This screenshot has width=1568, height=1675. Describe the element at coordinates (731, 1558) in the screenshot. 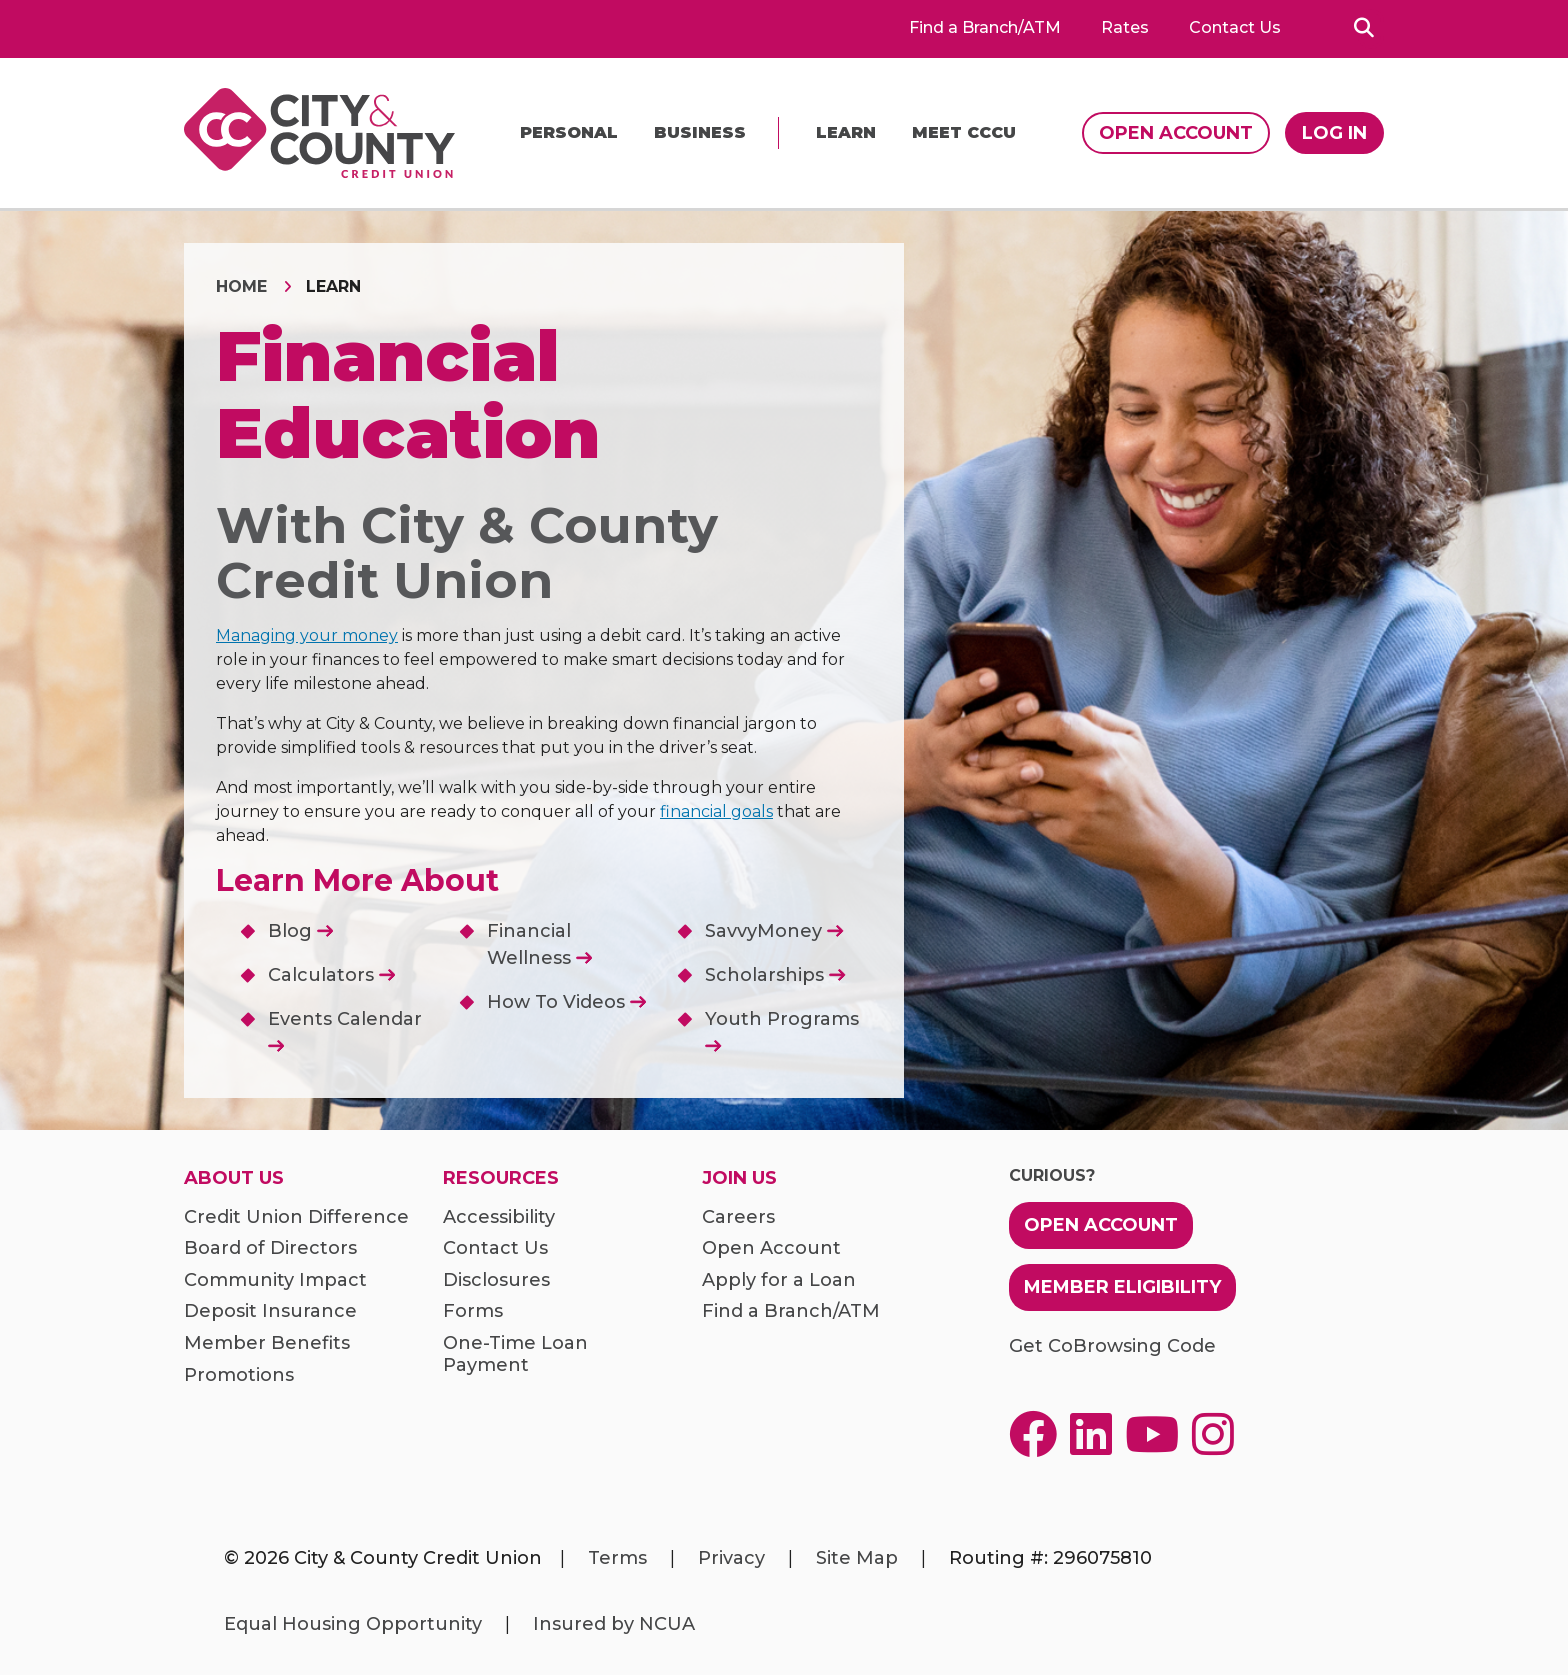

I see `Privacy` at that location.